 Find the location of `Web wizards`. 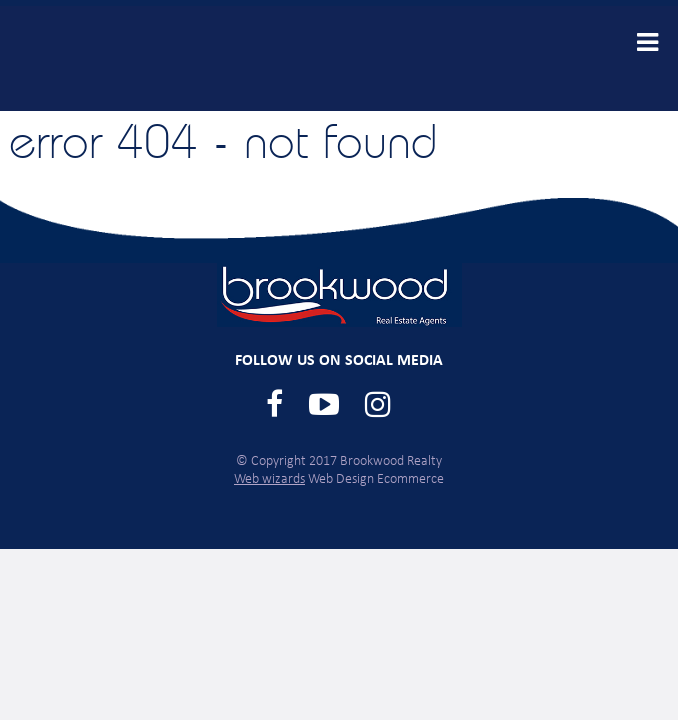

Web wizards is located at coordinates (269, 479).